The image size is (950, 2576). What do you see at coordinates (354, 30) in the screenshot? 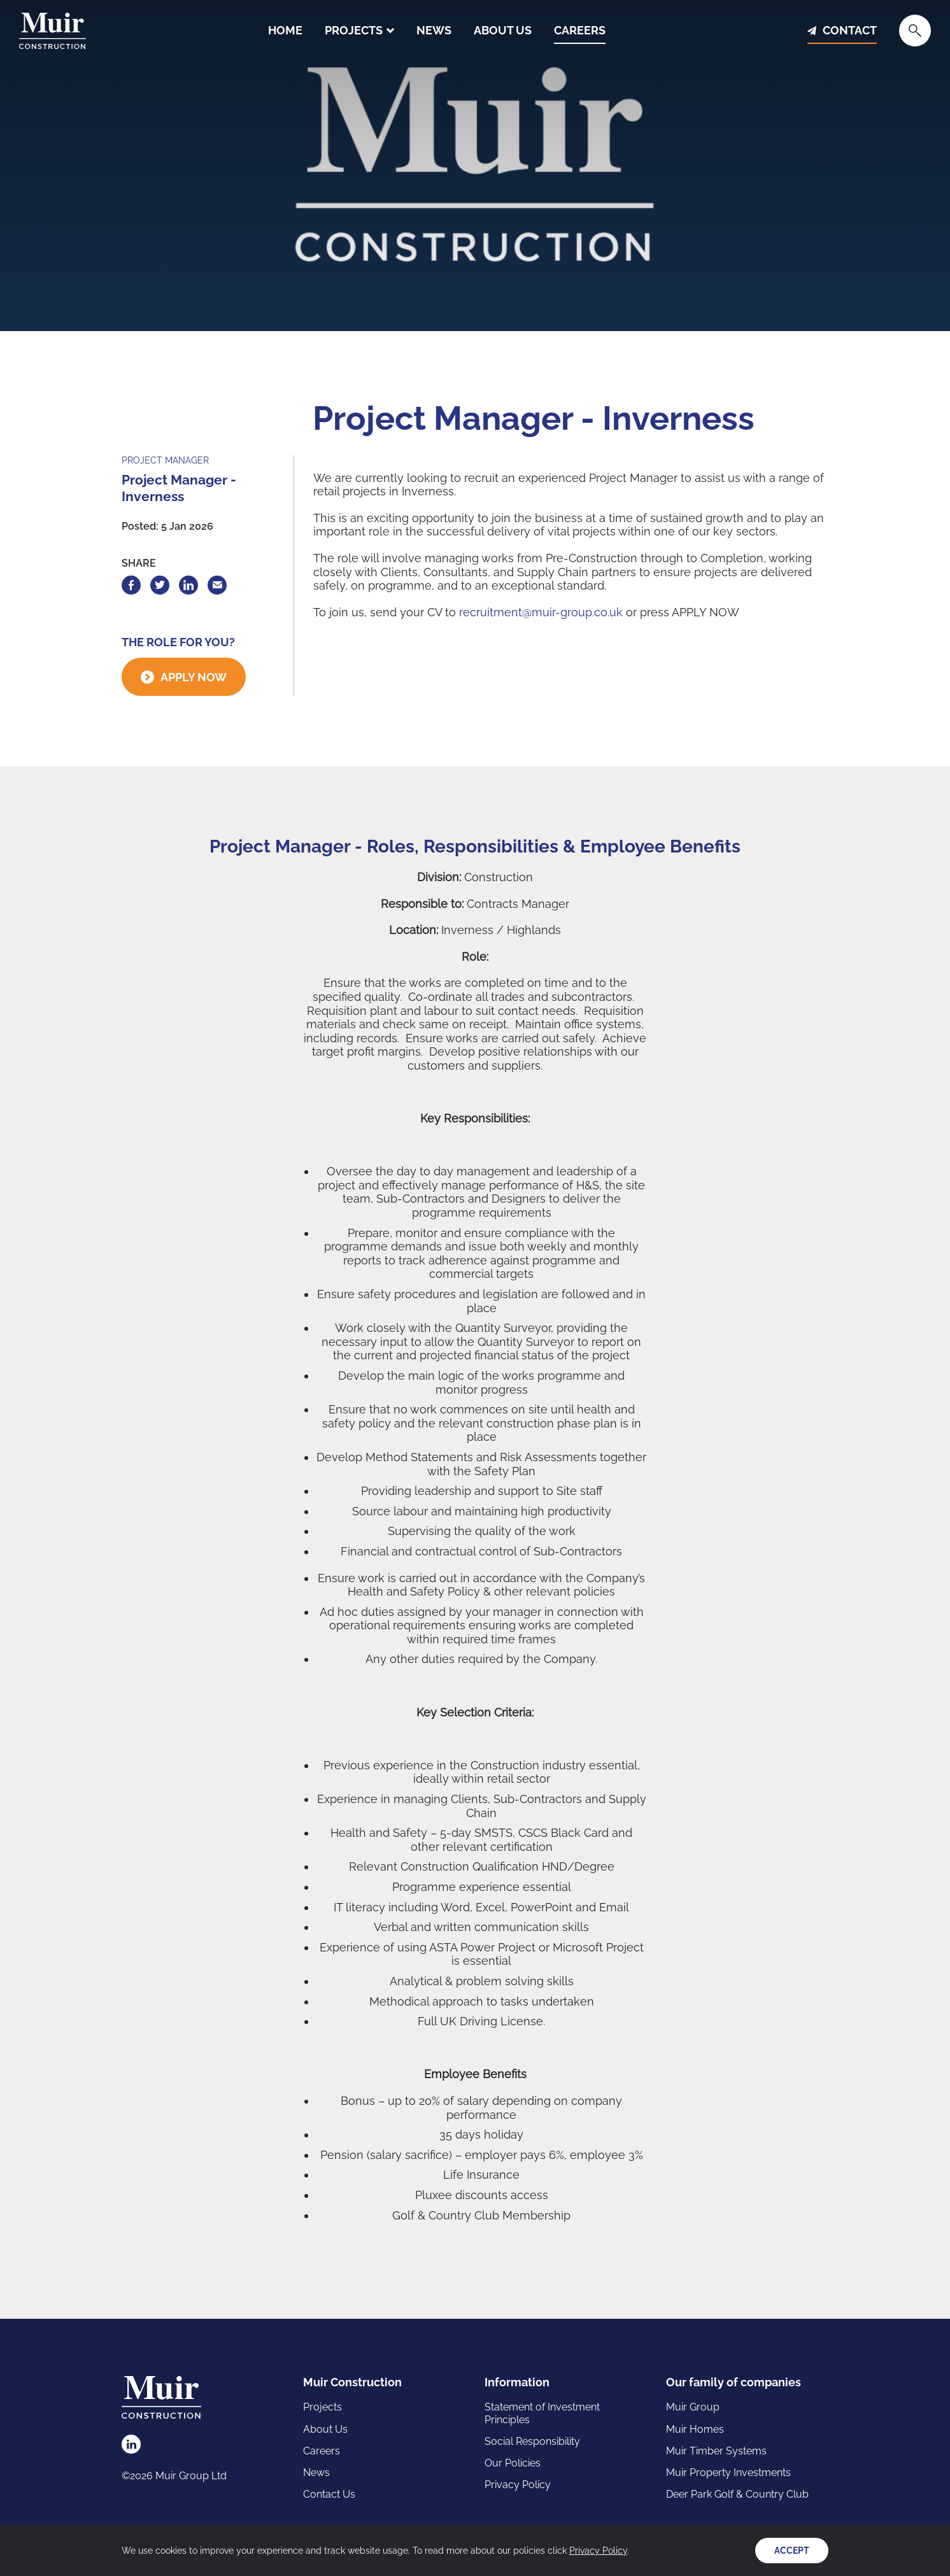
I see `Projects` at bounding box center [354, 30].